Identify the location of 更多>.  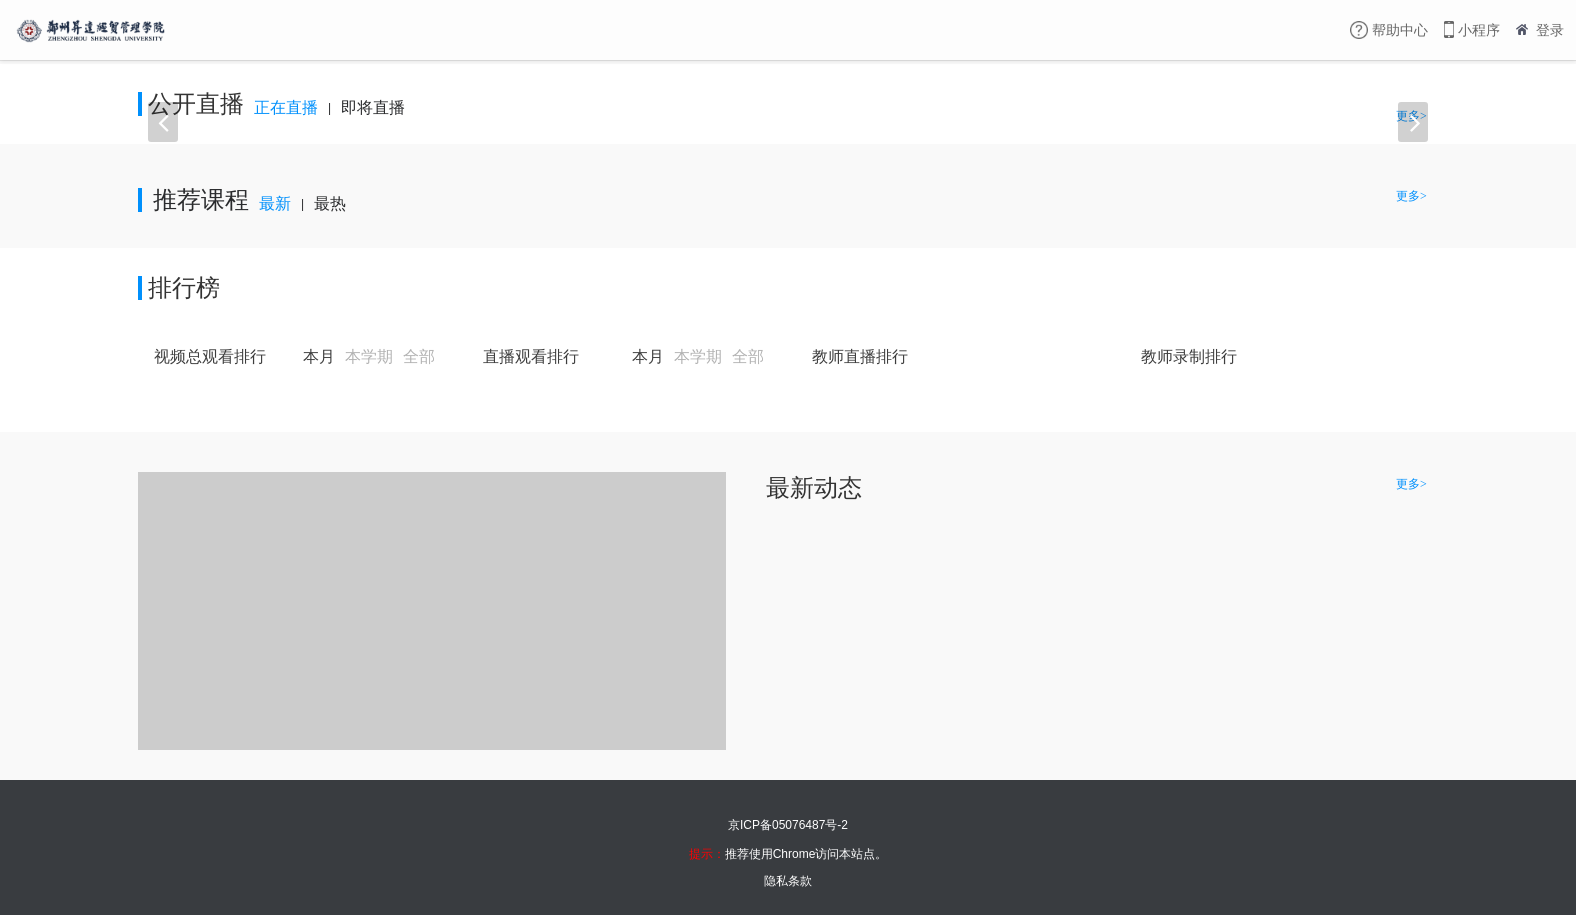
(1417, 83).